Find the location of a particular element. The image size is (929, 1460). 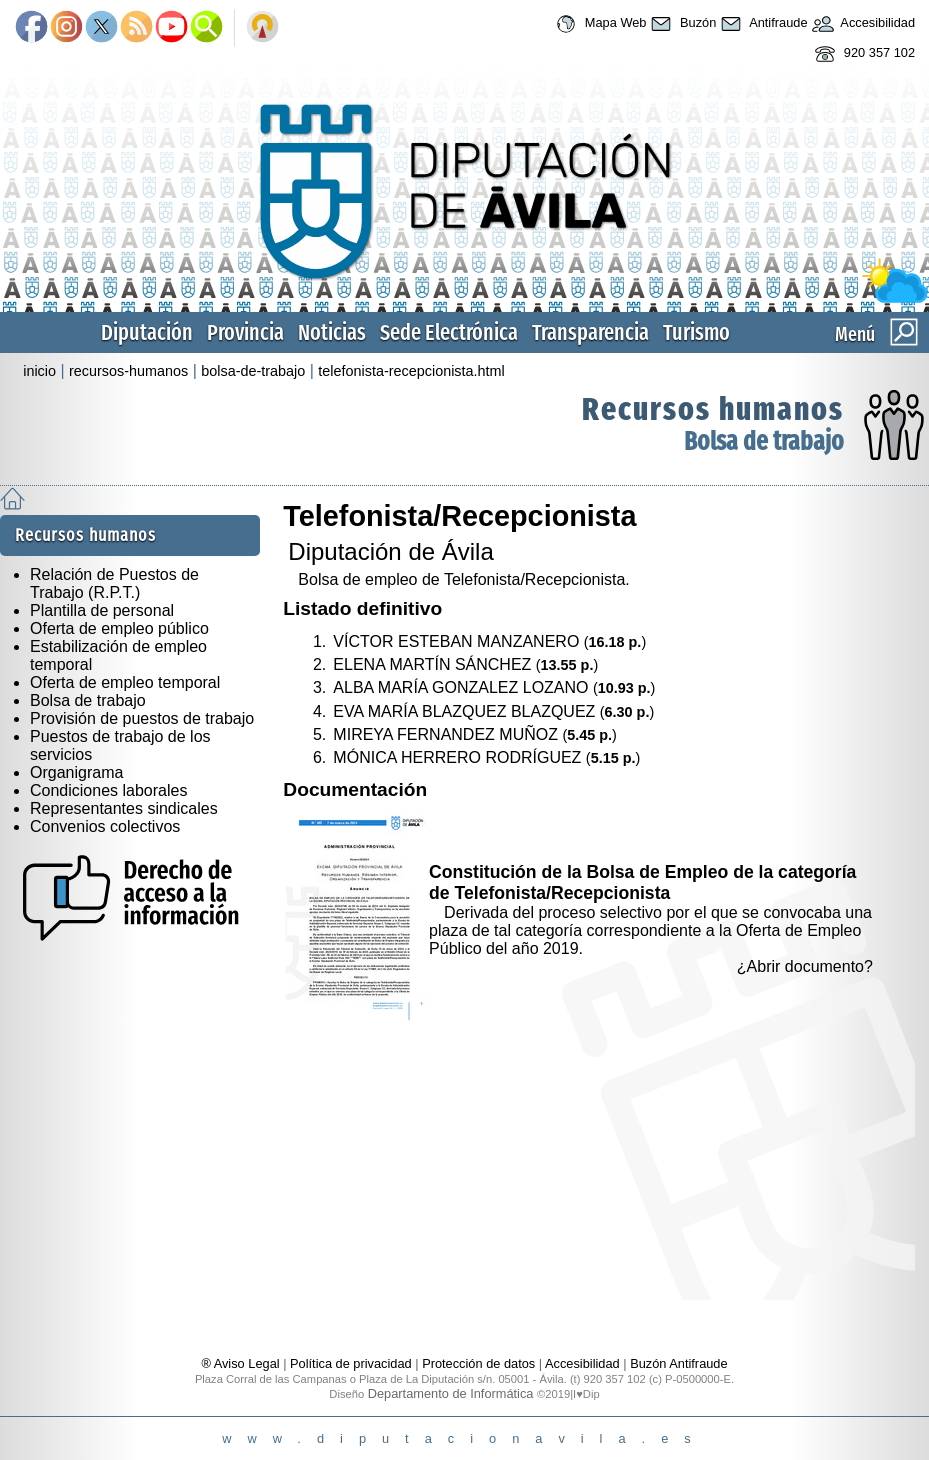

Plantilla de personal is located at coordinates (102, 610).